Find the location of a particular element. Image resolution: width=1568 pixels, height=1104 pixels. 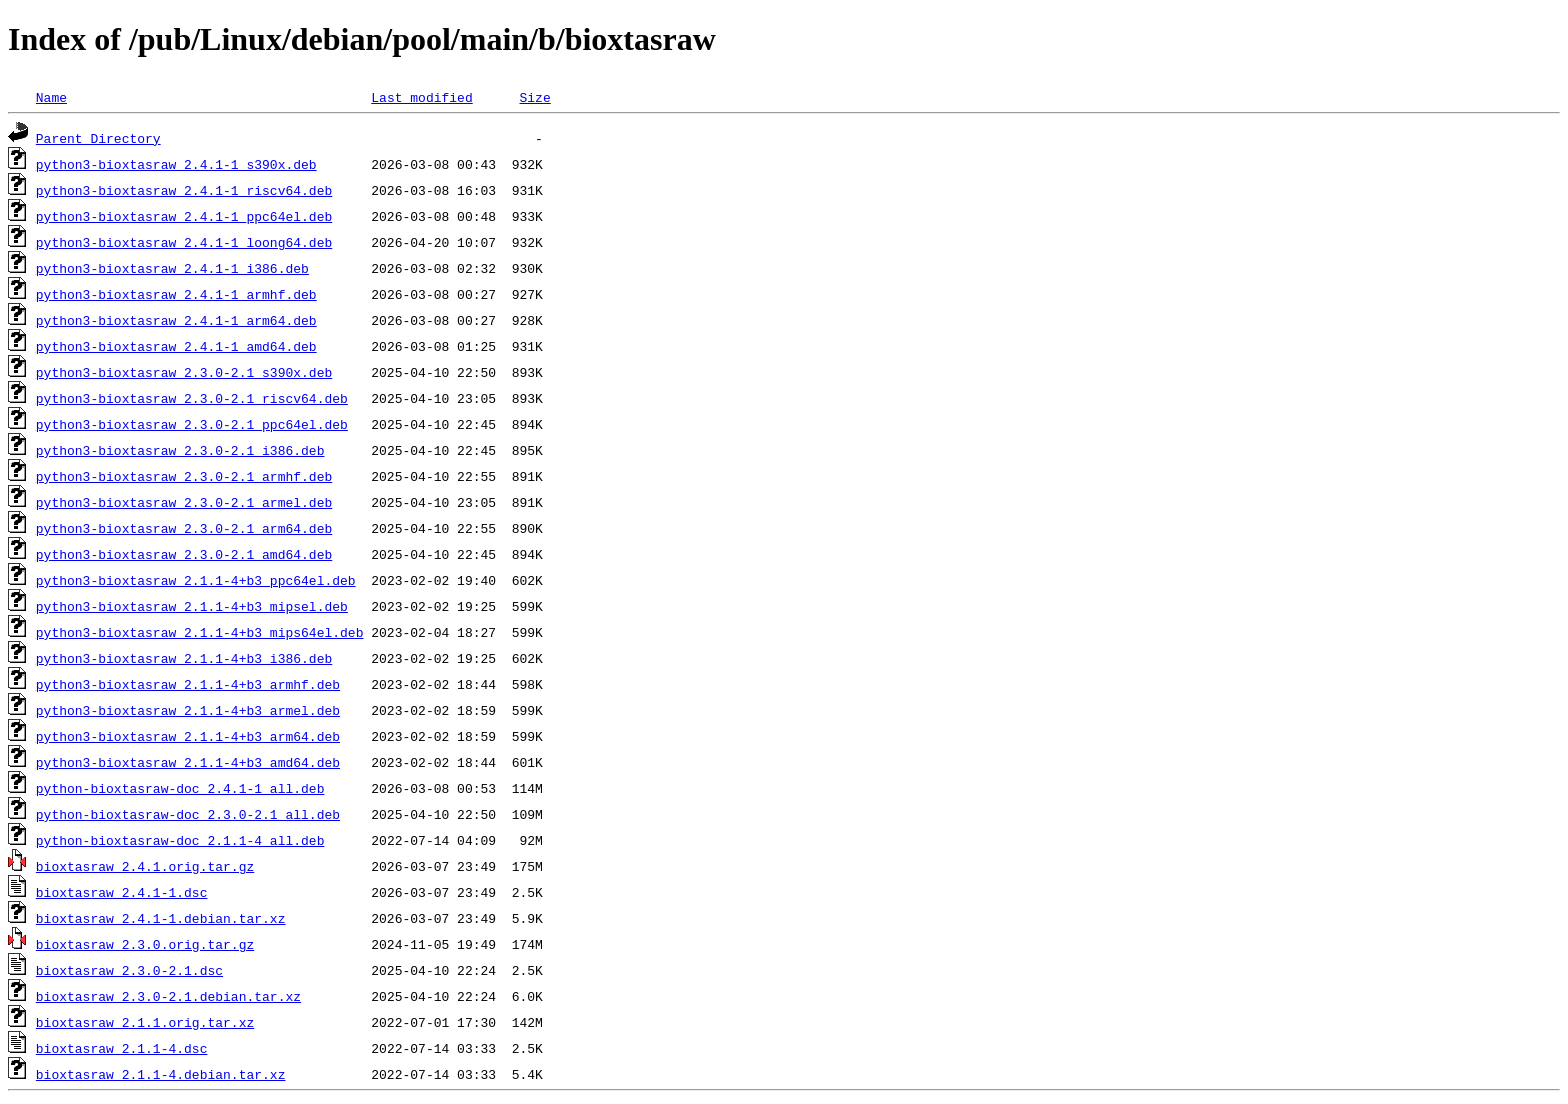

bioxtasraw_2.1.1.orig.tar.xz is located at coordinates (145, 1022).